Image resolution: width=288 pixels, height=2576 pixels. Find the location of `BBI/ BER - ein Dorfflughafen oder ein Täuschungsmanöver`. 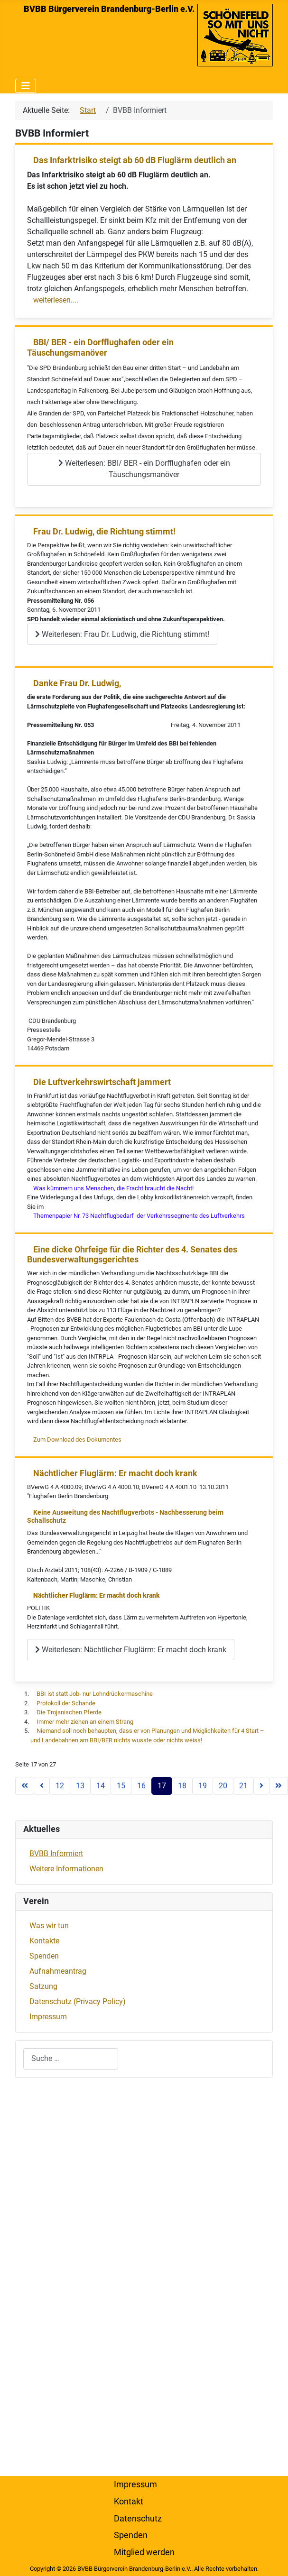

BBI/ BER - ein Dorfflughafen oder ein Täuschungsmanöver is located at coordinates (100, 347).